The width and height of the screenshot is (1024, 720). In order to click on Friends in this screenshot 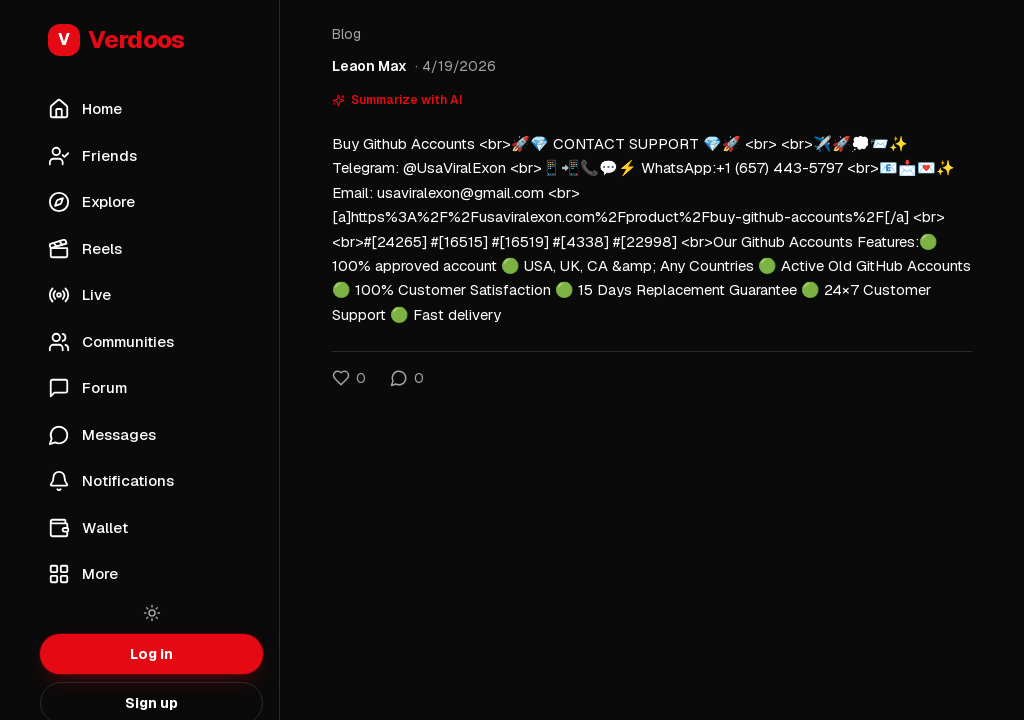, I will do `click(92, 156)`.